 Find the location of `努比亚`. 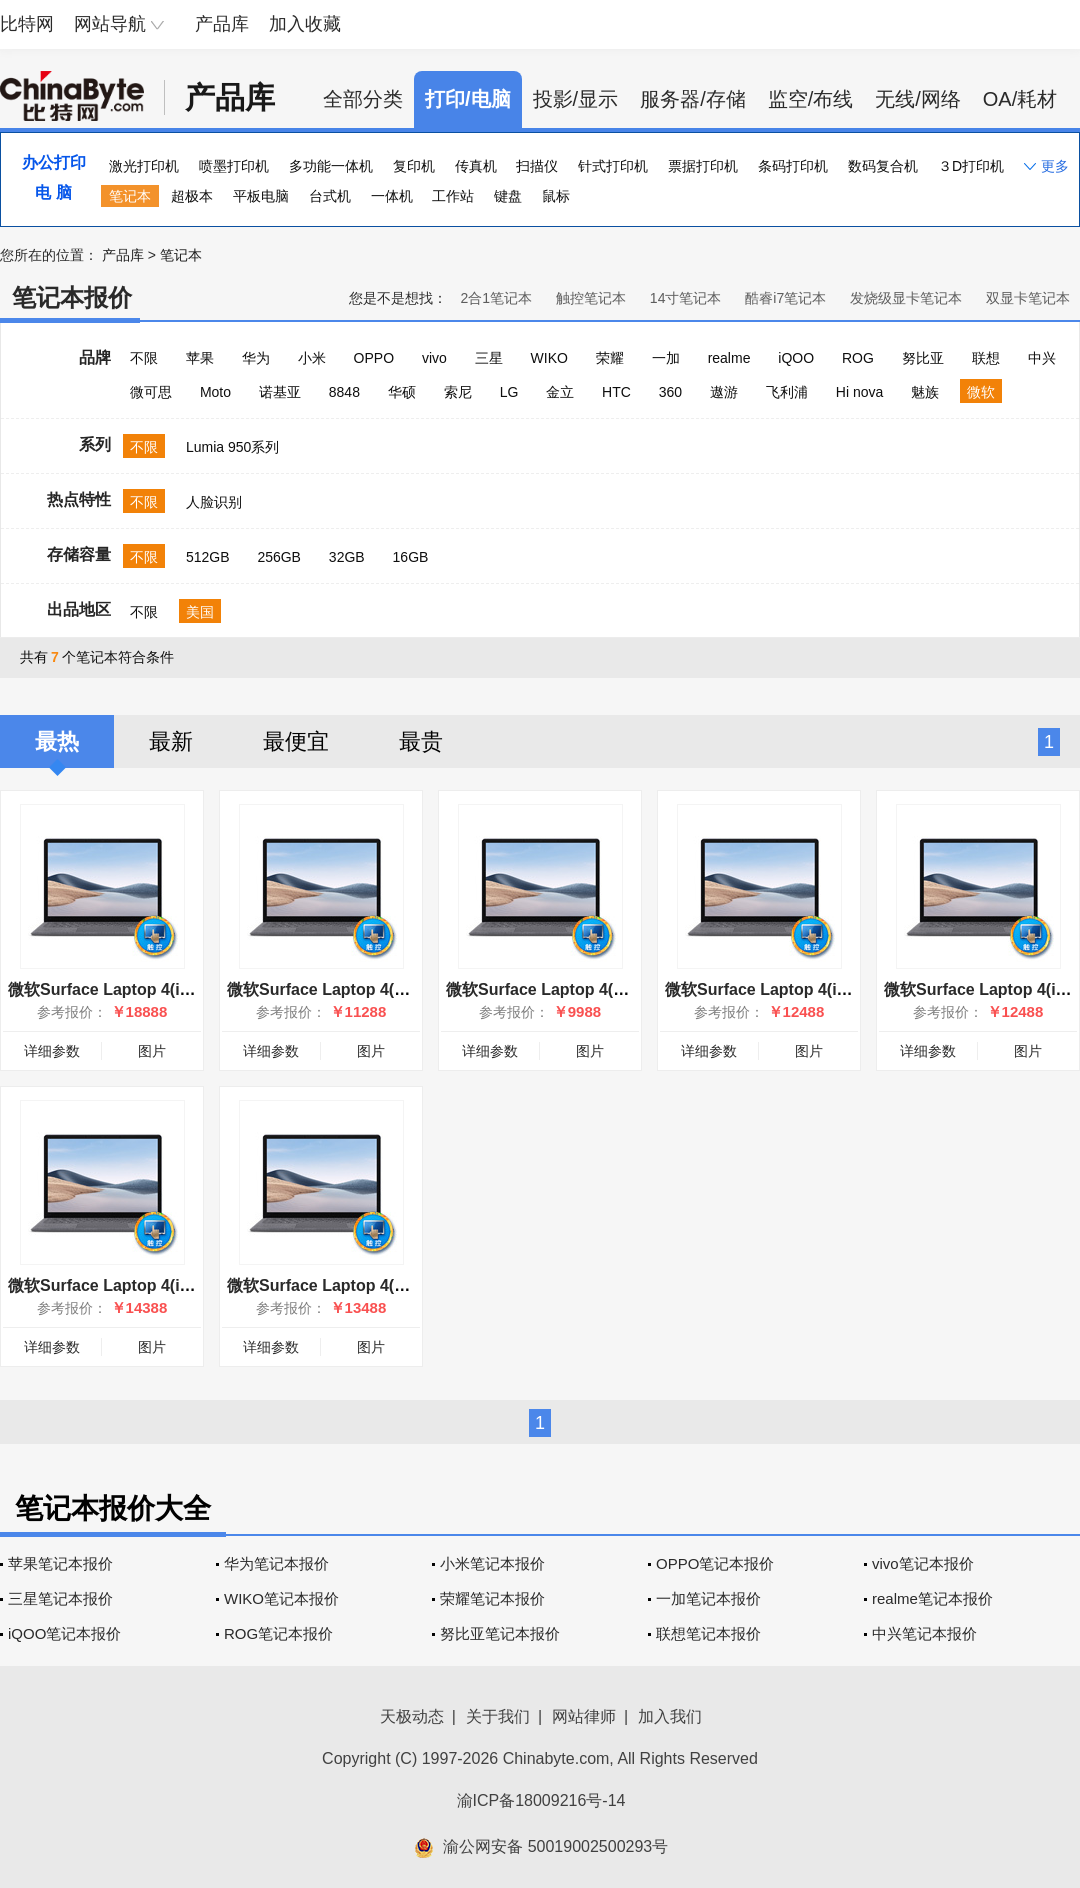

努比亚 is located at coordinates (923, 358).